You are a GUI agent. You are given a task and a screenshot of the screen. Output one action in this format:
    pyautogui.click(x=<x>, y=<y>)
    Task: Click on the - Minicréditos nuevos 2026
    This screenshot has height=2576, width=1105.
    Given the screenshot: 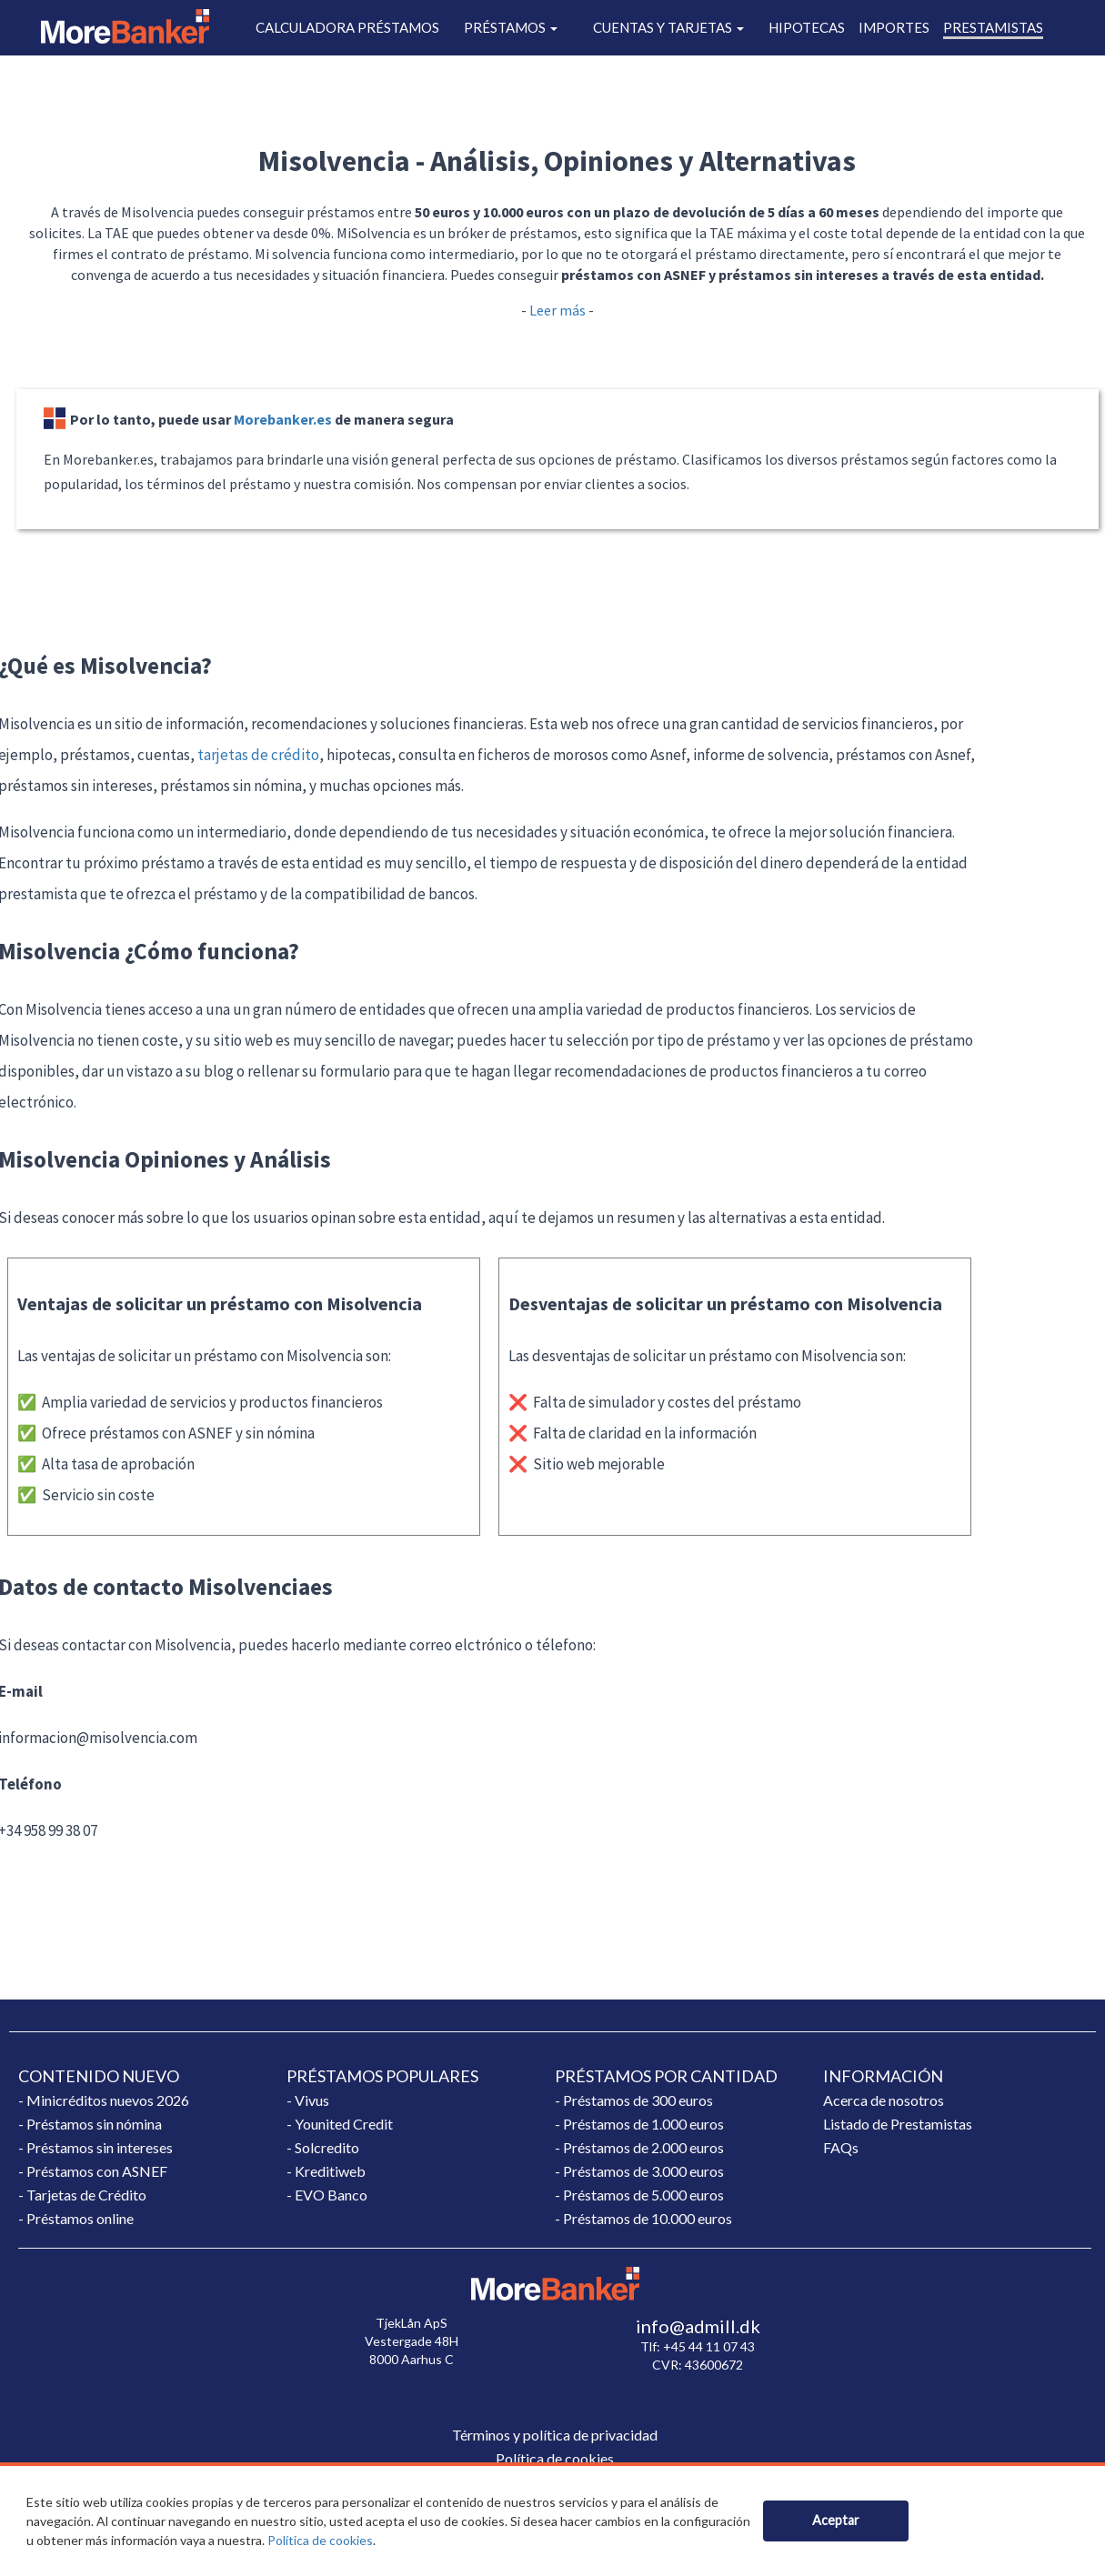 What is the action you would take?
    pyautogui.click(x=103, y=2100)
    